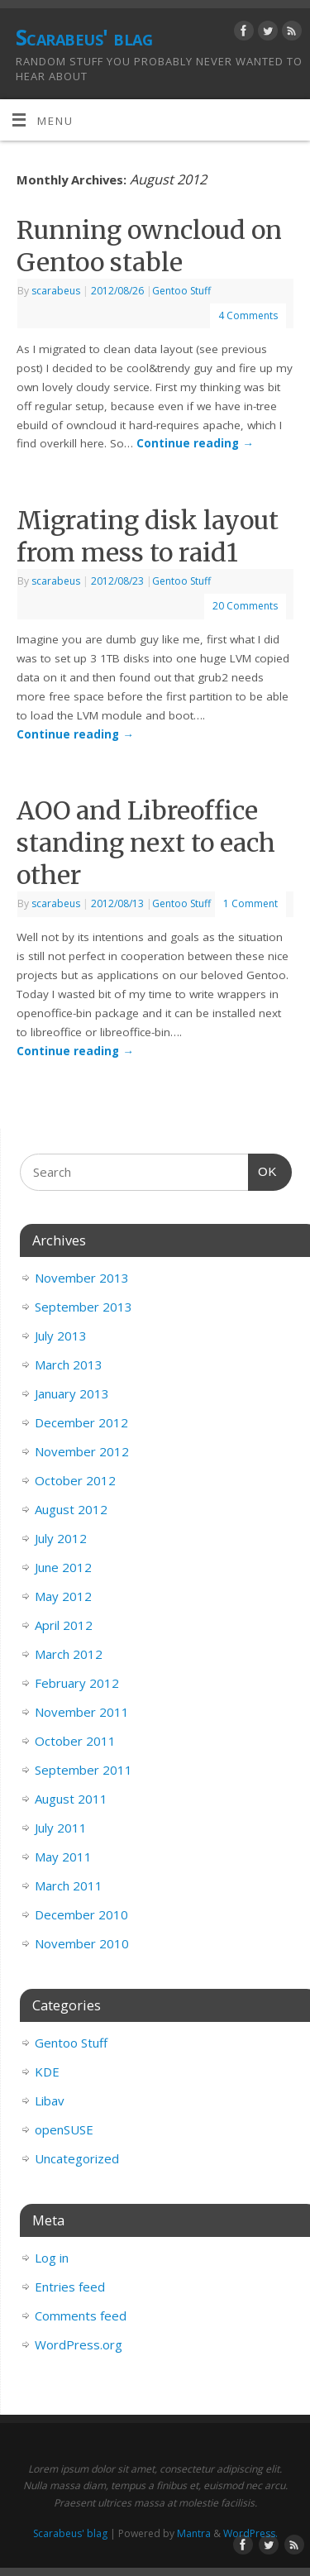 This screenshot has height=2576, width=310. Describe the element at coordinates (71, 1798) in the screenshot. I see `August 2011` at that location.